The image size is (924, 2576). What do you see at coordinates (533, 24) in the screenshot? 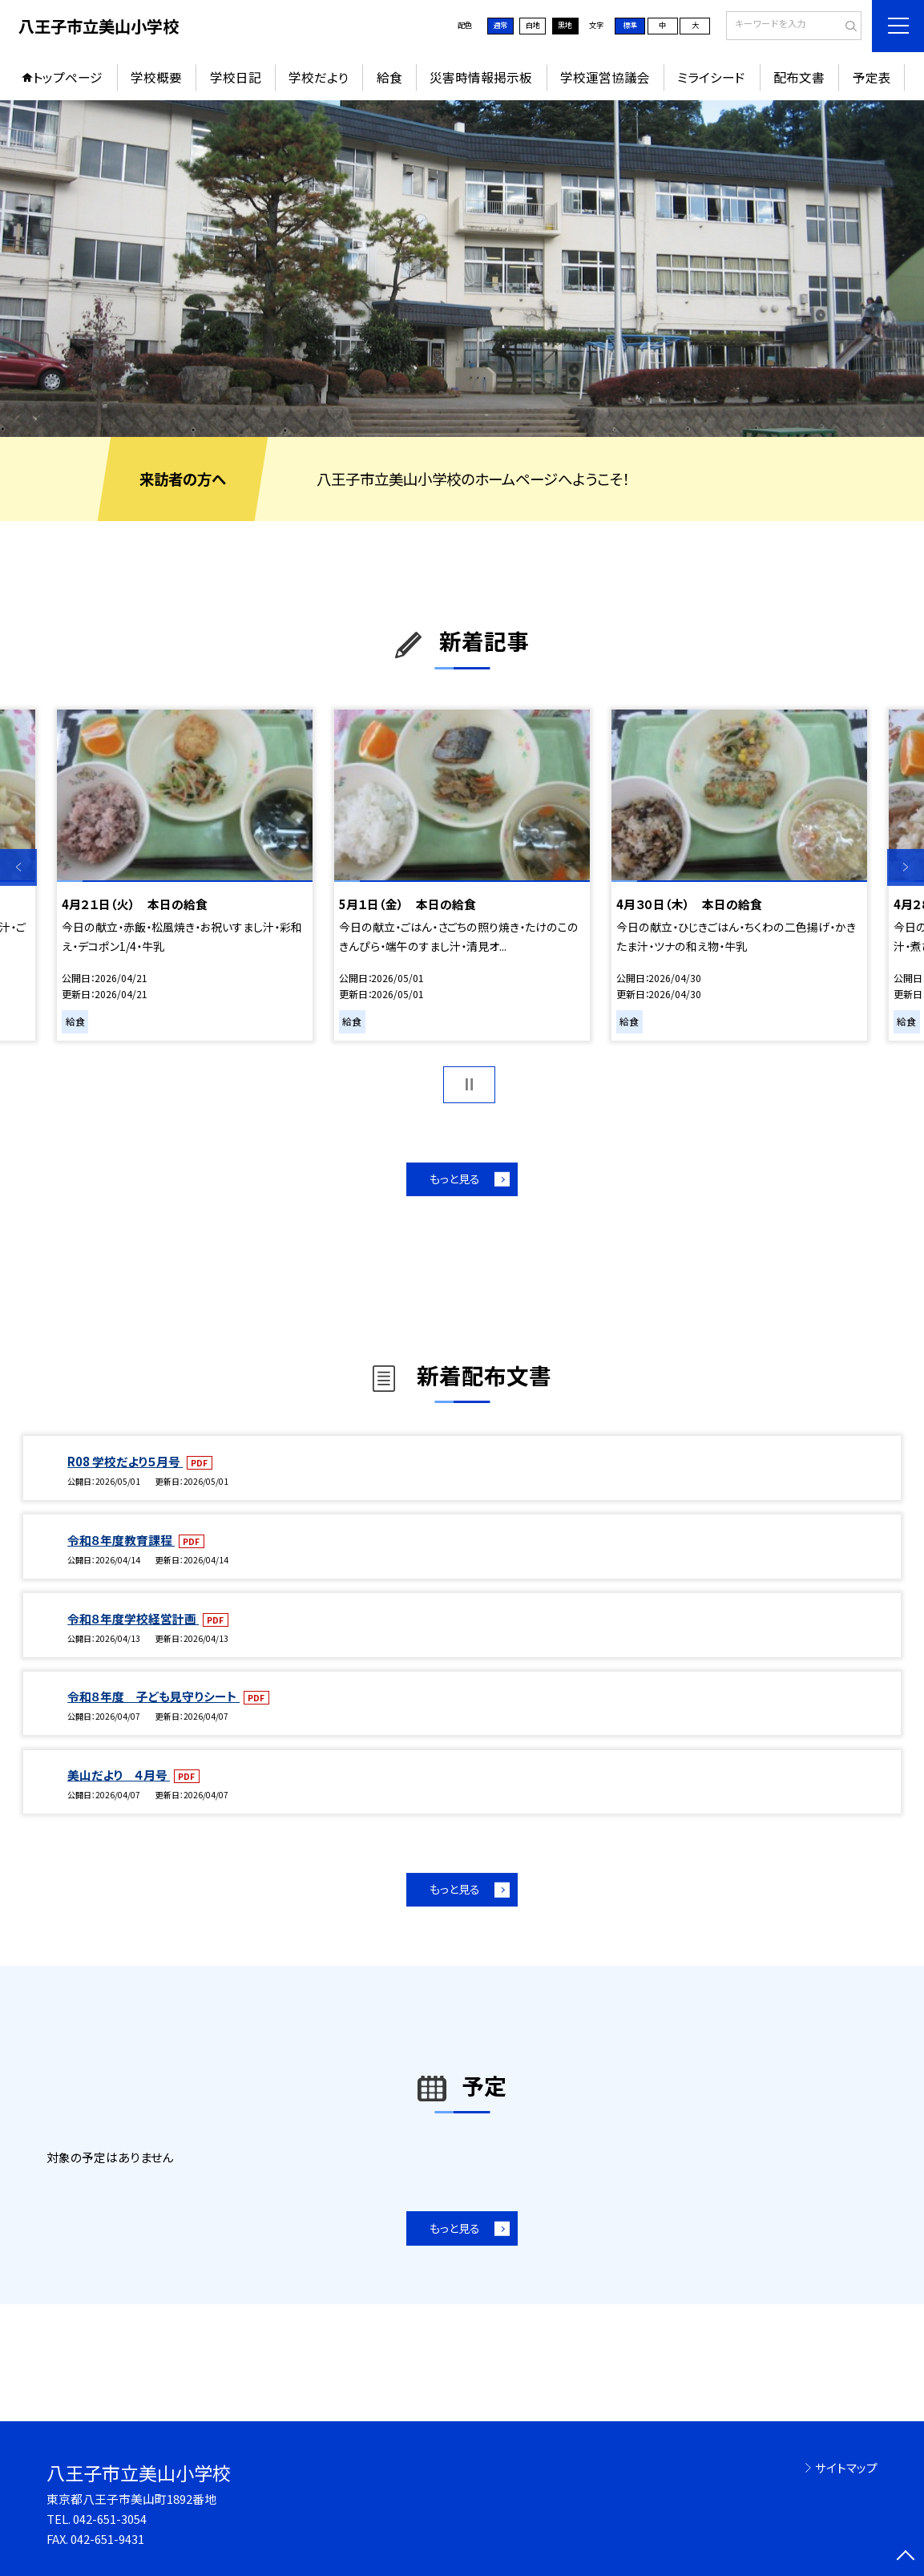
I see `白地` at bounding box center [533, 24].